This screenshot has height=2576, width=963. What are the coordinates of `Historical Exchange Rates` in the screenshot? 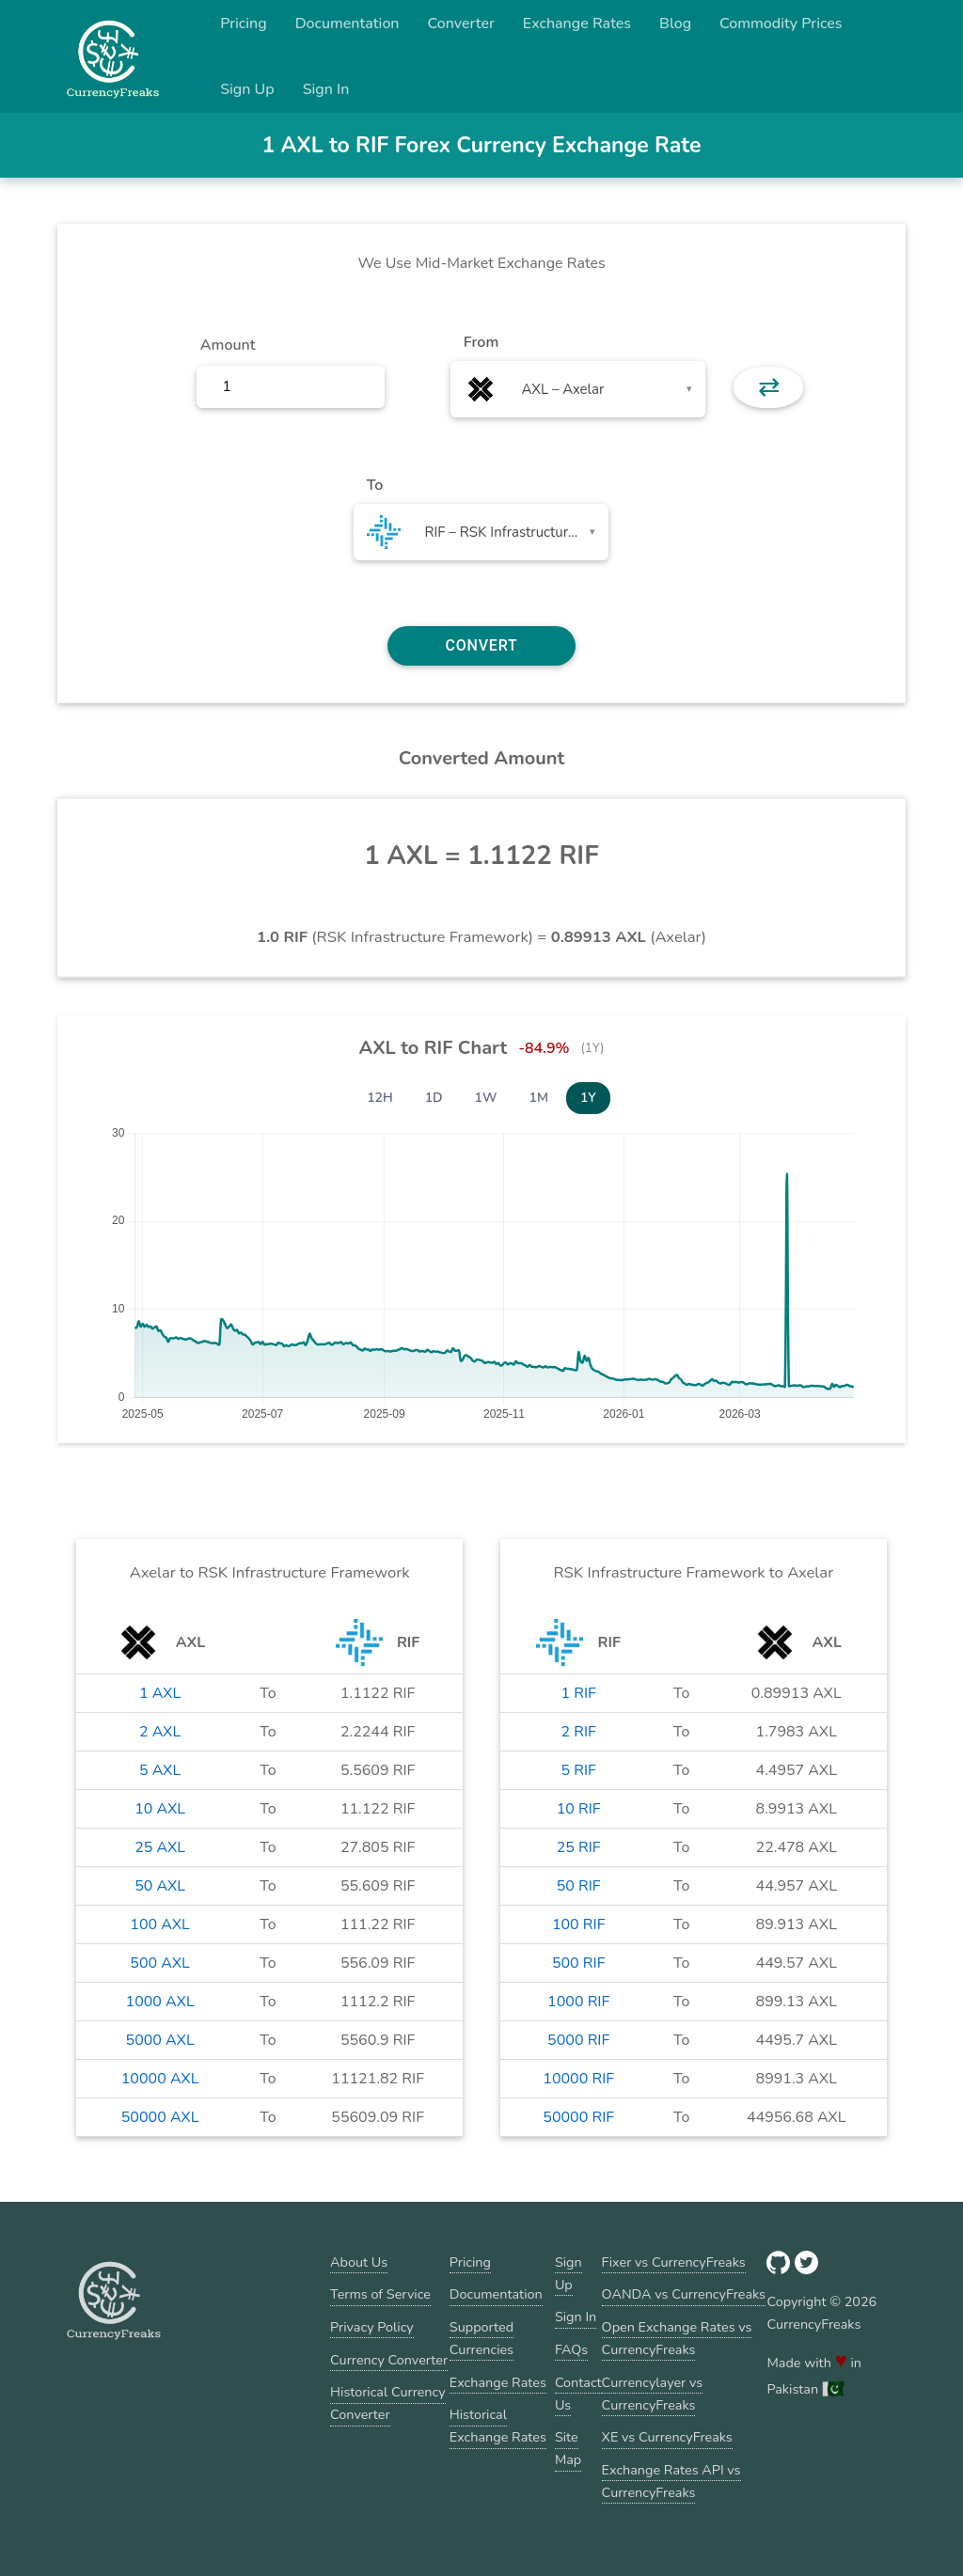 It's located at (498, 2425).